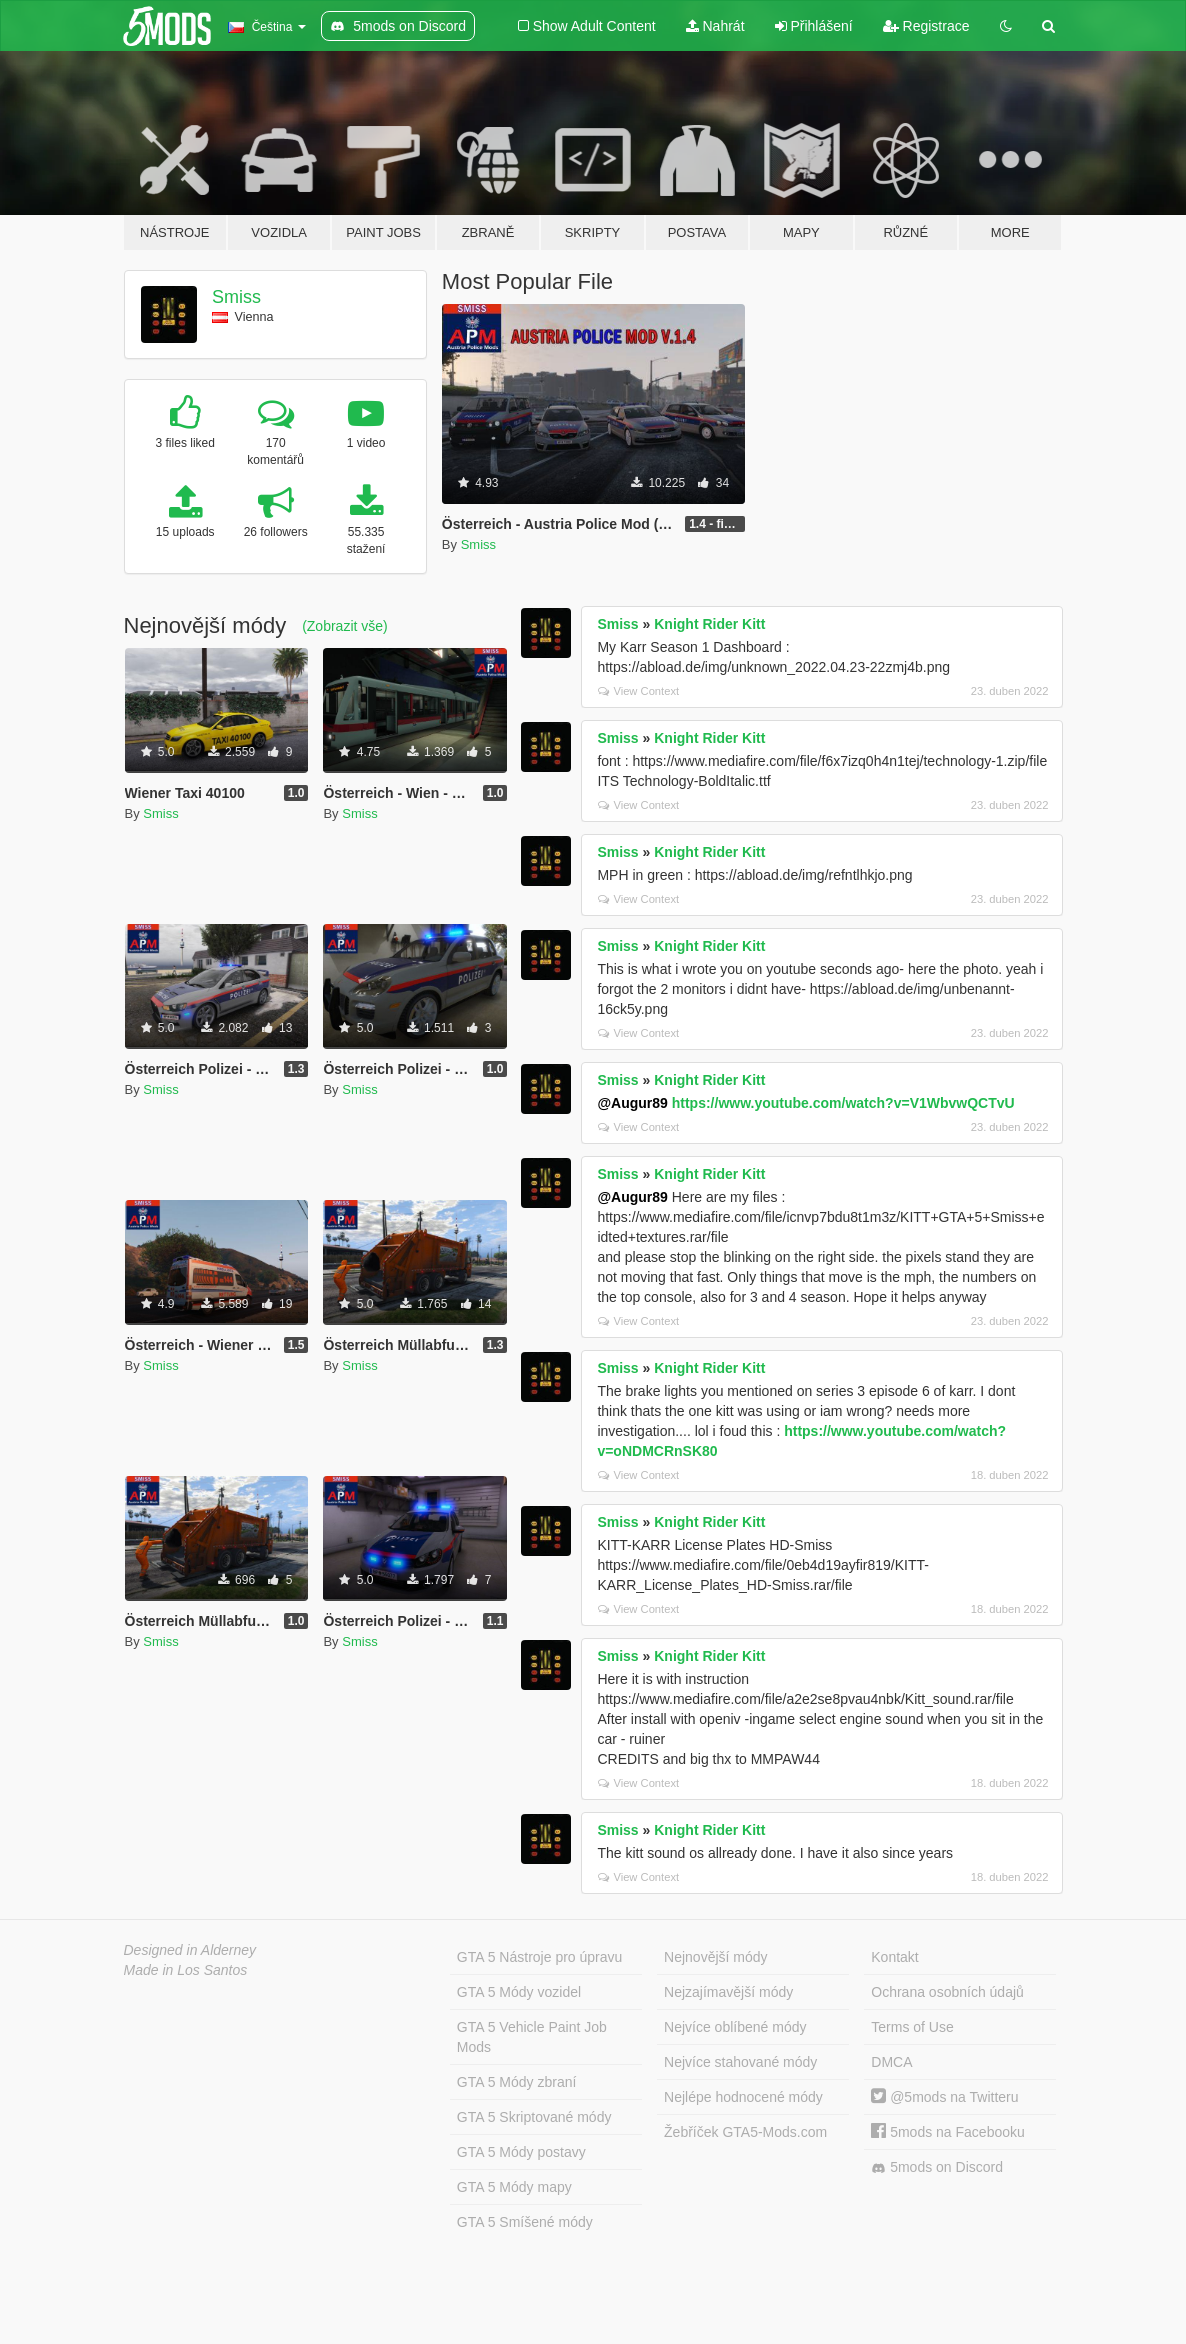 The height and width of the screenshot is (2344, 1186). Describe the element at coordinates (894, 1957) in the screenshot. I see `Kontakt` at that location.